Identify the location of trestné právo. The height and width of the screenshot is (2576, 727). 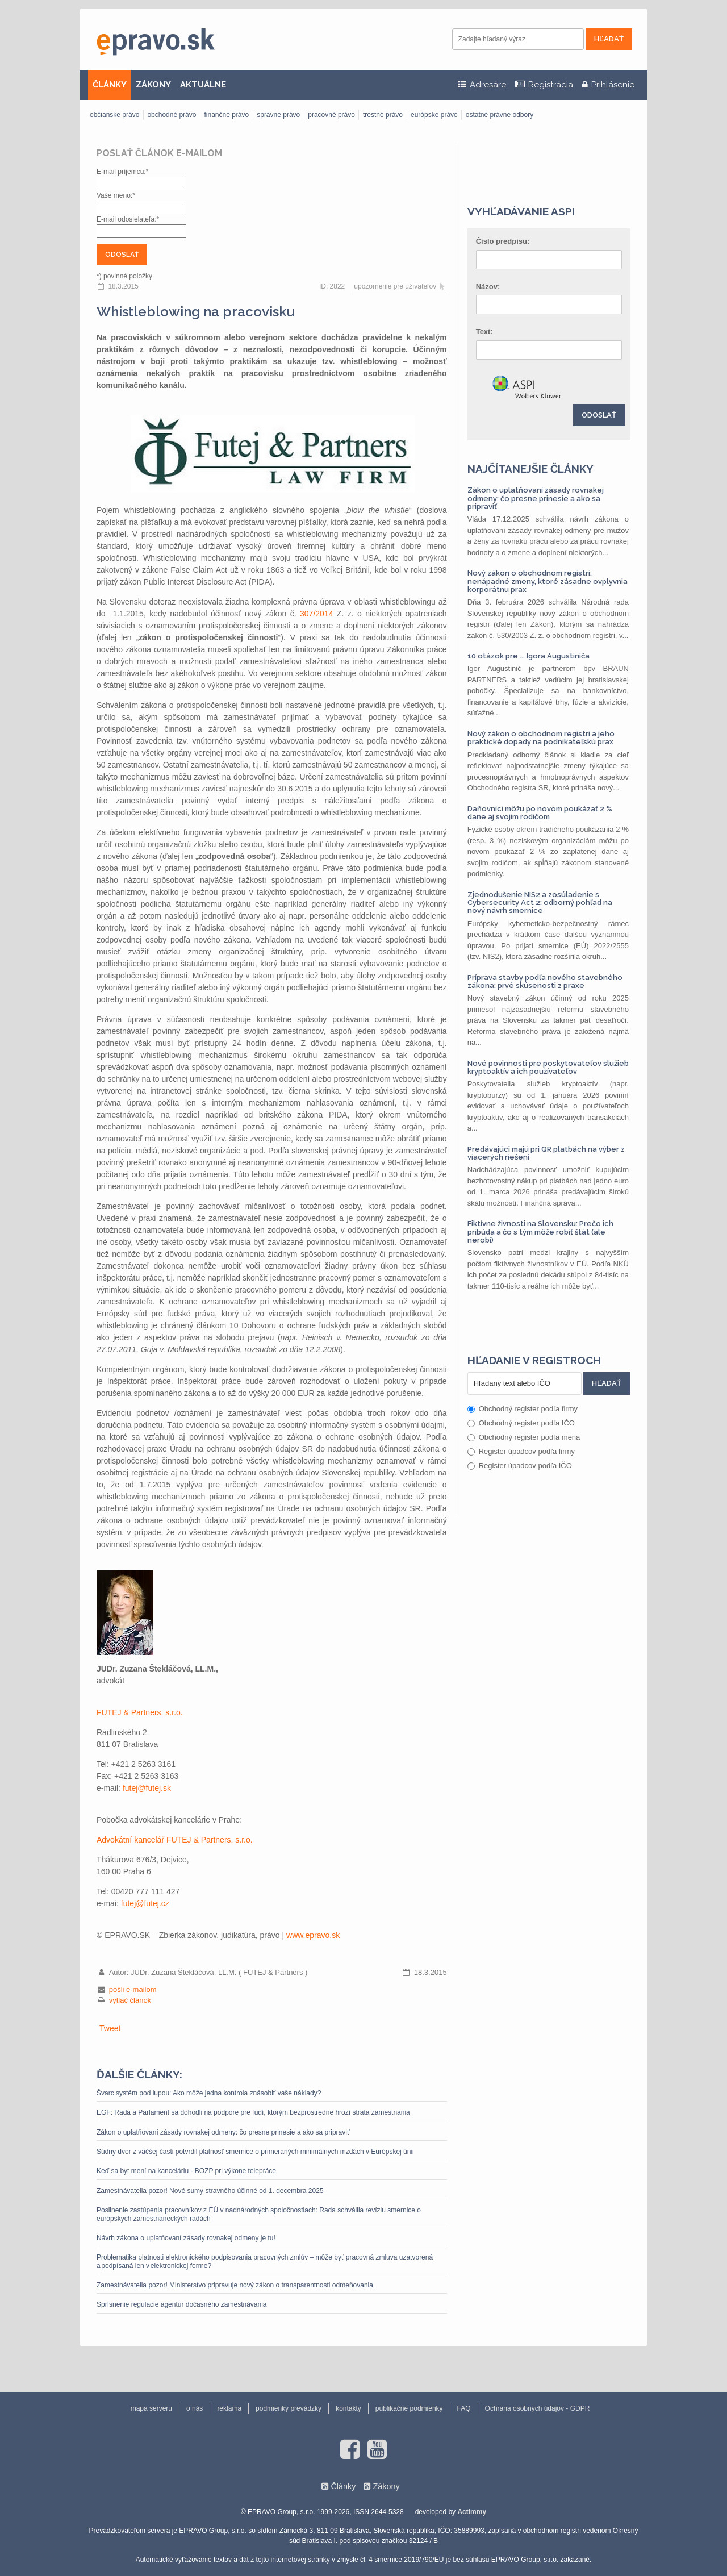
(383, 115).